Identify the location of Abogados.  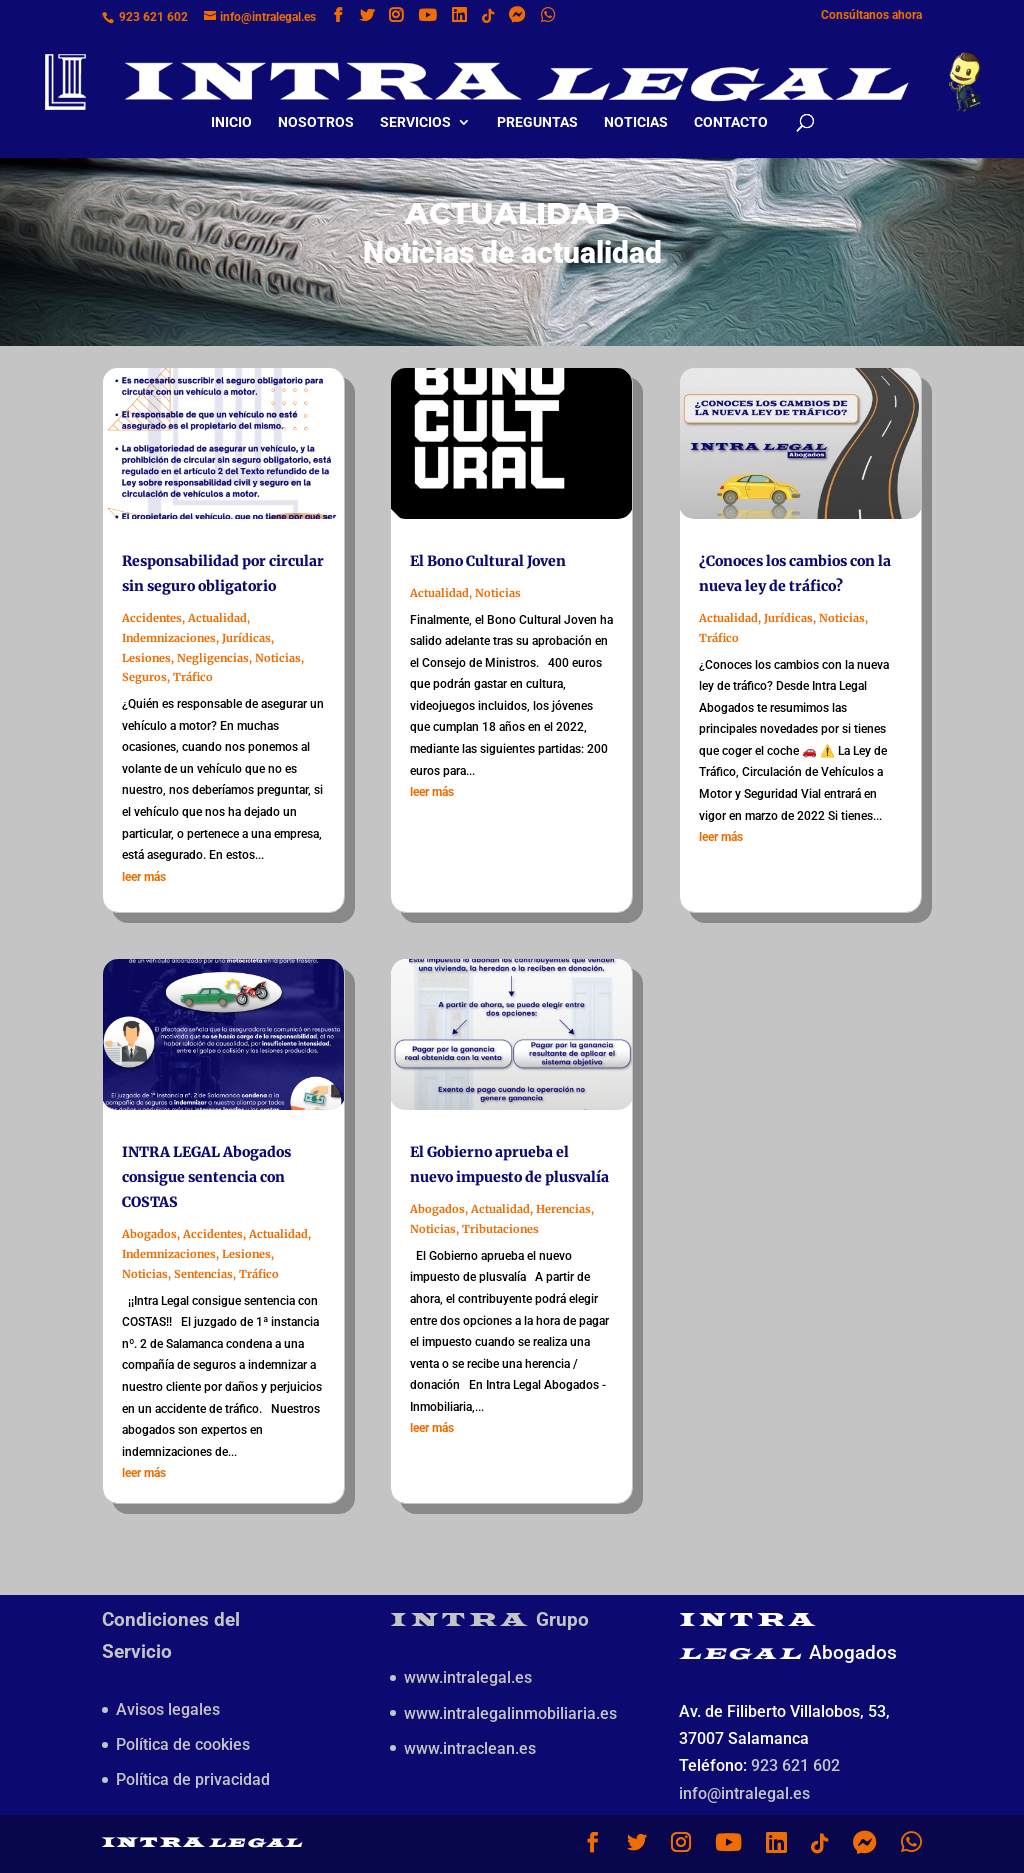
(149, 1234).